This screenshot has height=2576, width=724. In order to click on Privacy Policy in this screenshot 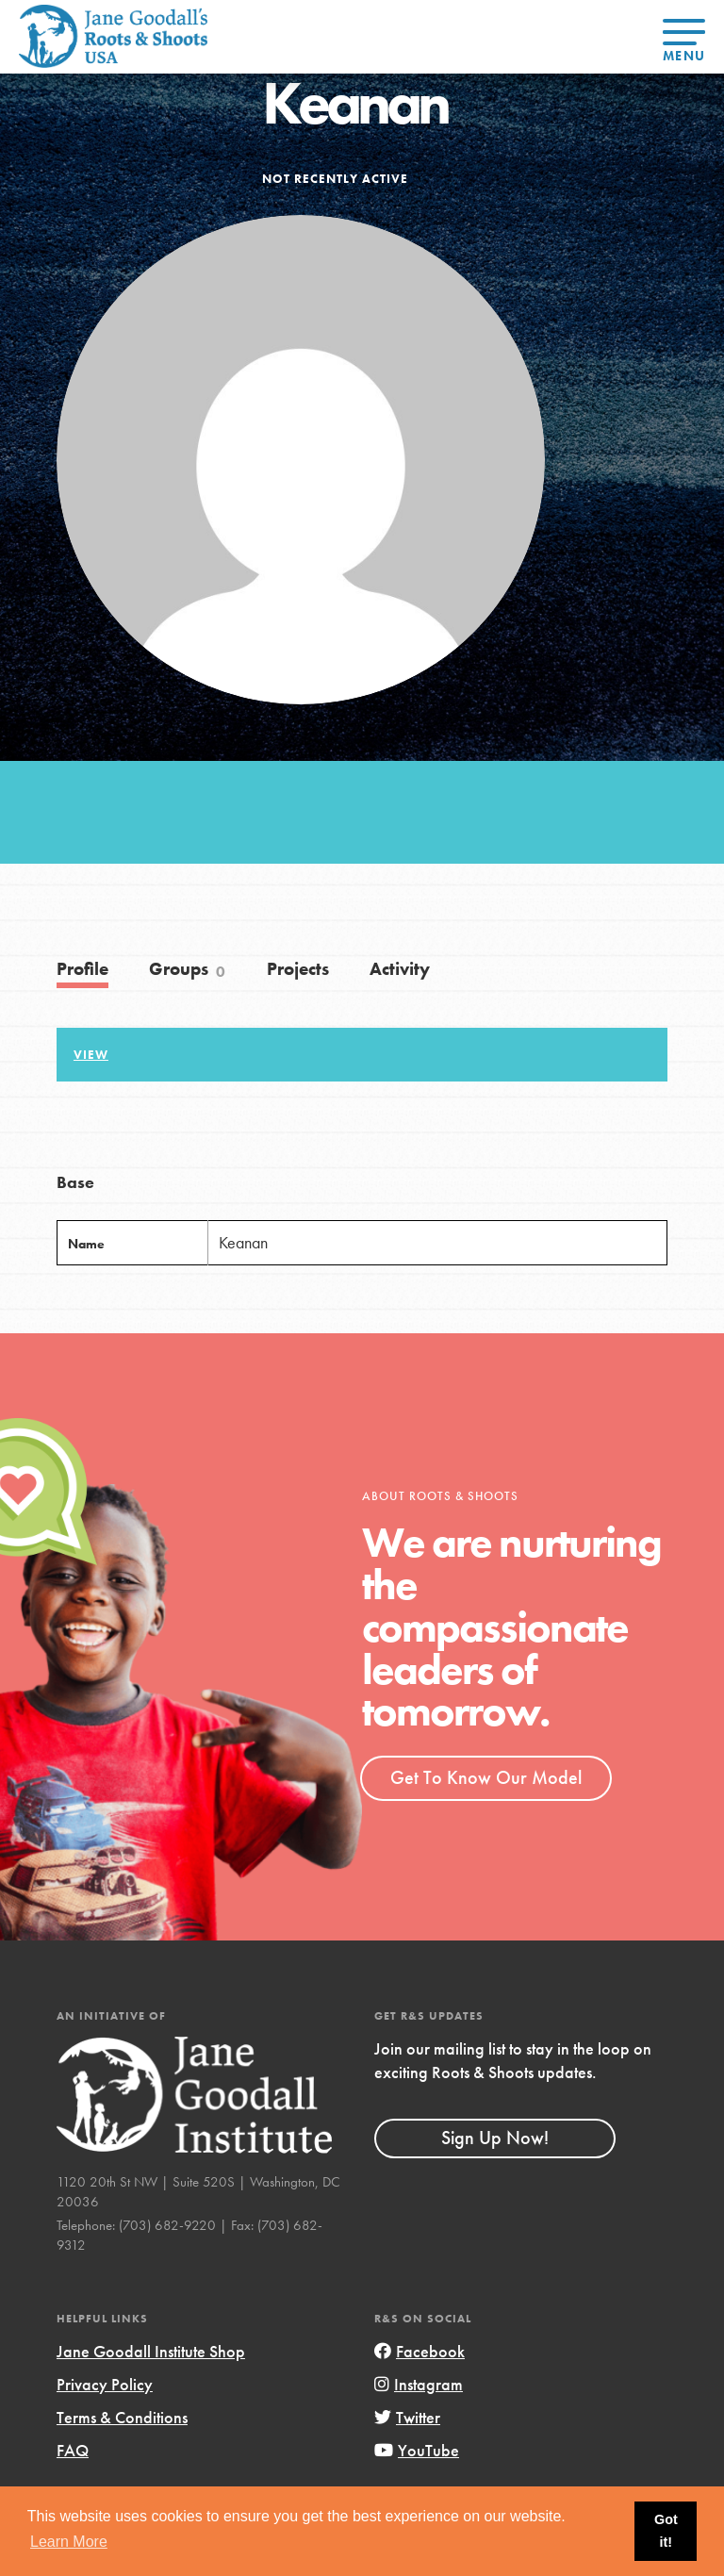, I will do `click(105, 2384)`.